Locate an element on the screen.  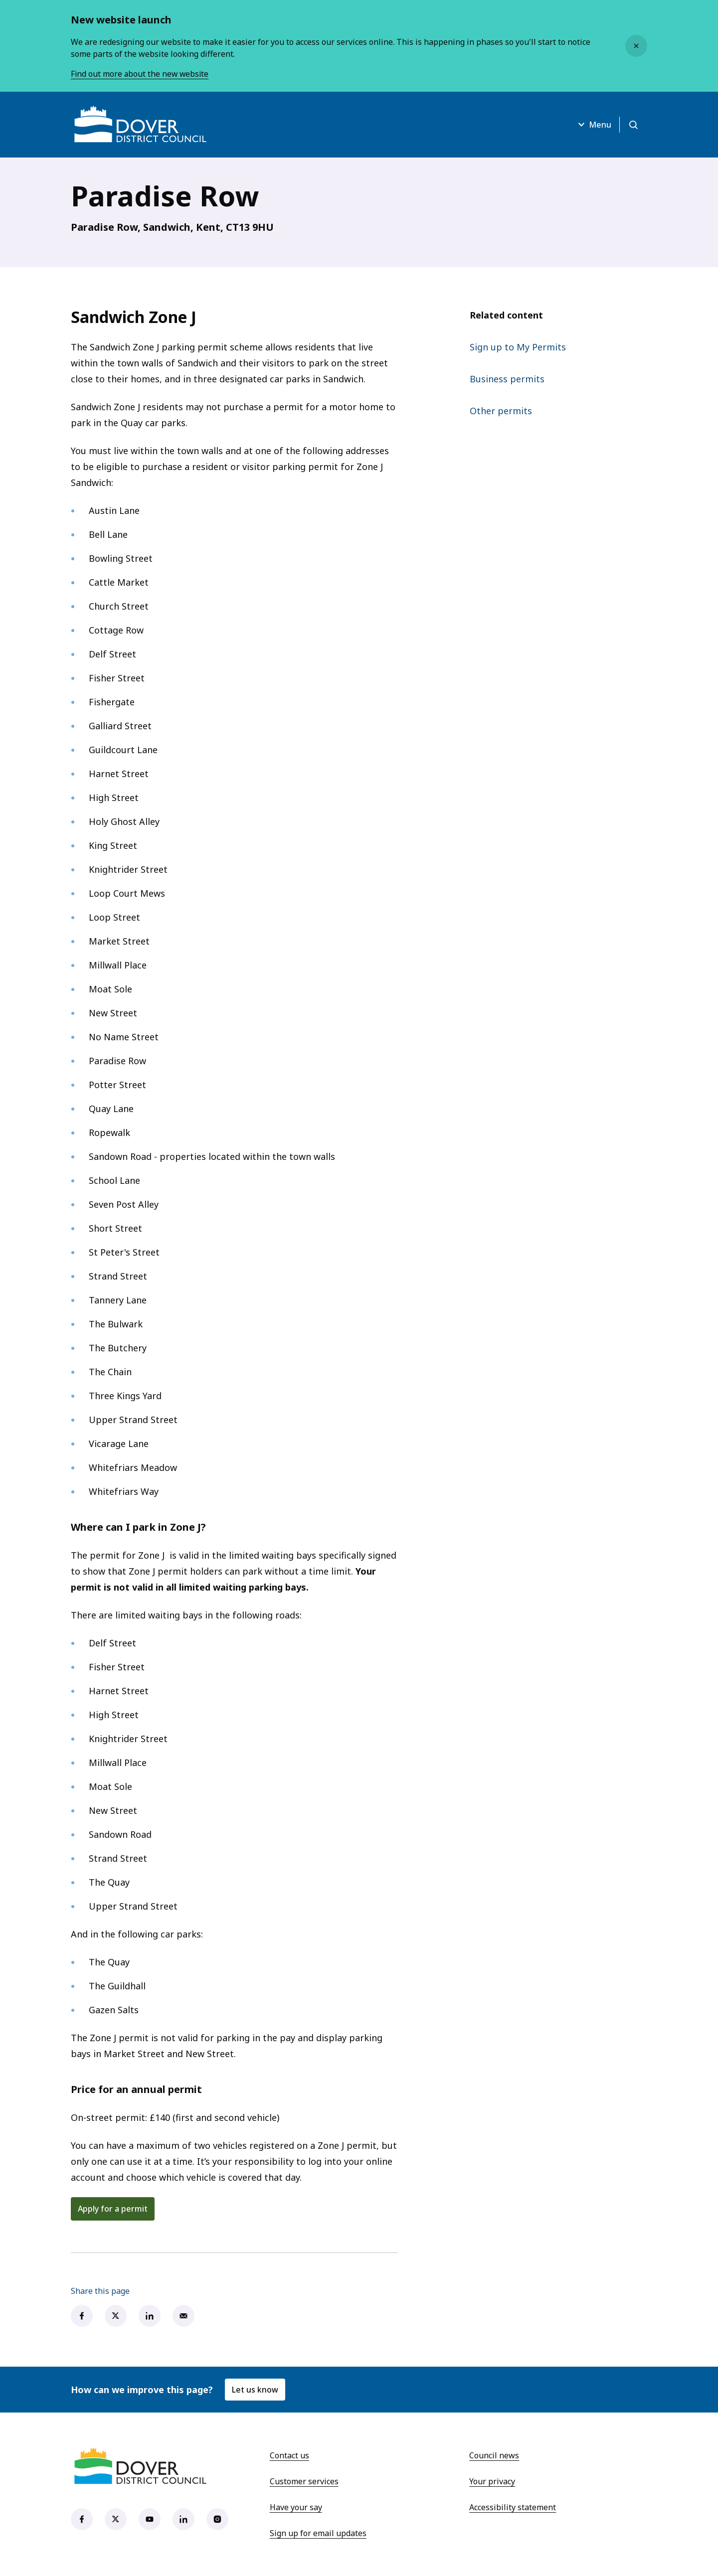
Accessibility statement is located at coordinates (512, 2507).